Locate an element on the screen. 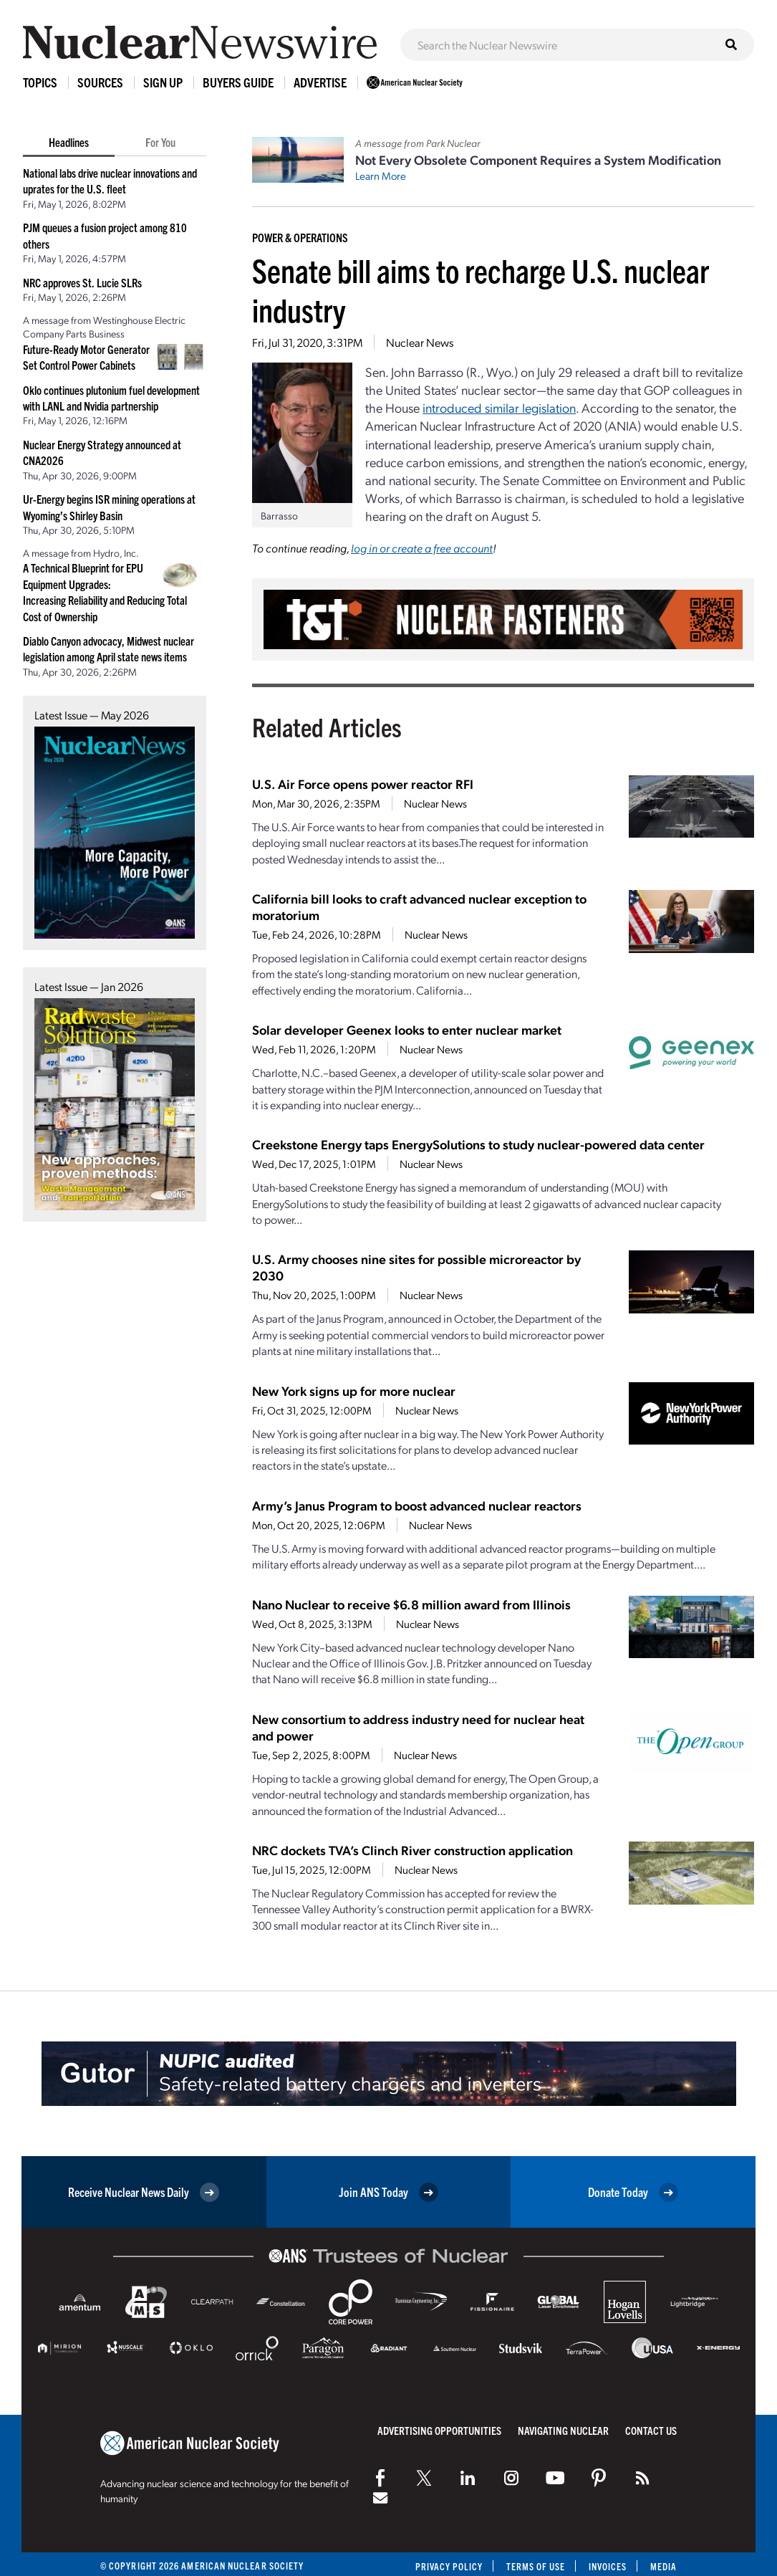 The image size is (777, 2576). Navigating Nuclear is located at coordinates (563, 2430).